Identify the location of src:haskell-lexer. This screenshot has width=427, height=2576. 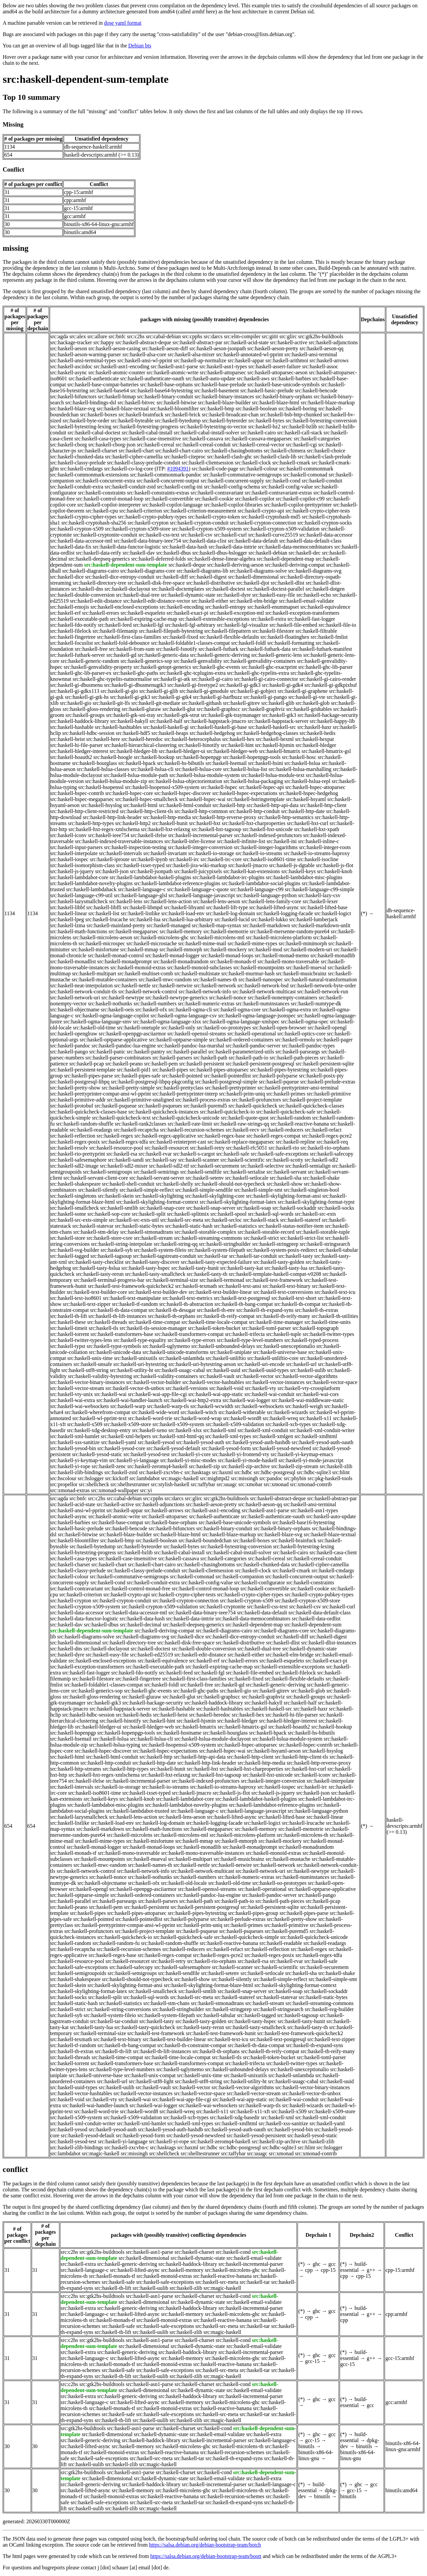
(320, 901).